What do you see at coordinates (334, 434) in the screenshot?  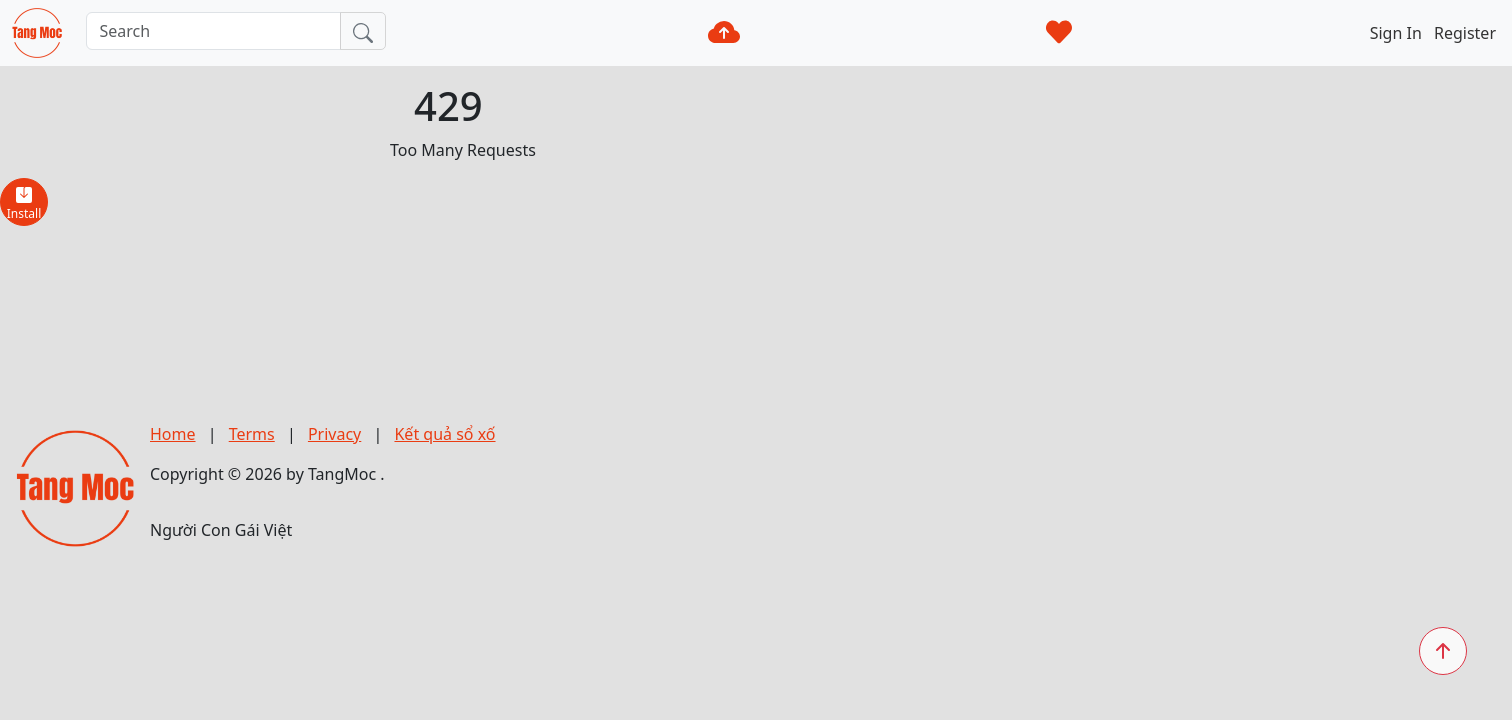 I see `Privacy` at bounding box center [334, 434].